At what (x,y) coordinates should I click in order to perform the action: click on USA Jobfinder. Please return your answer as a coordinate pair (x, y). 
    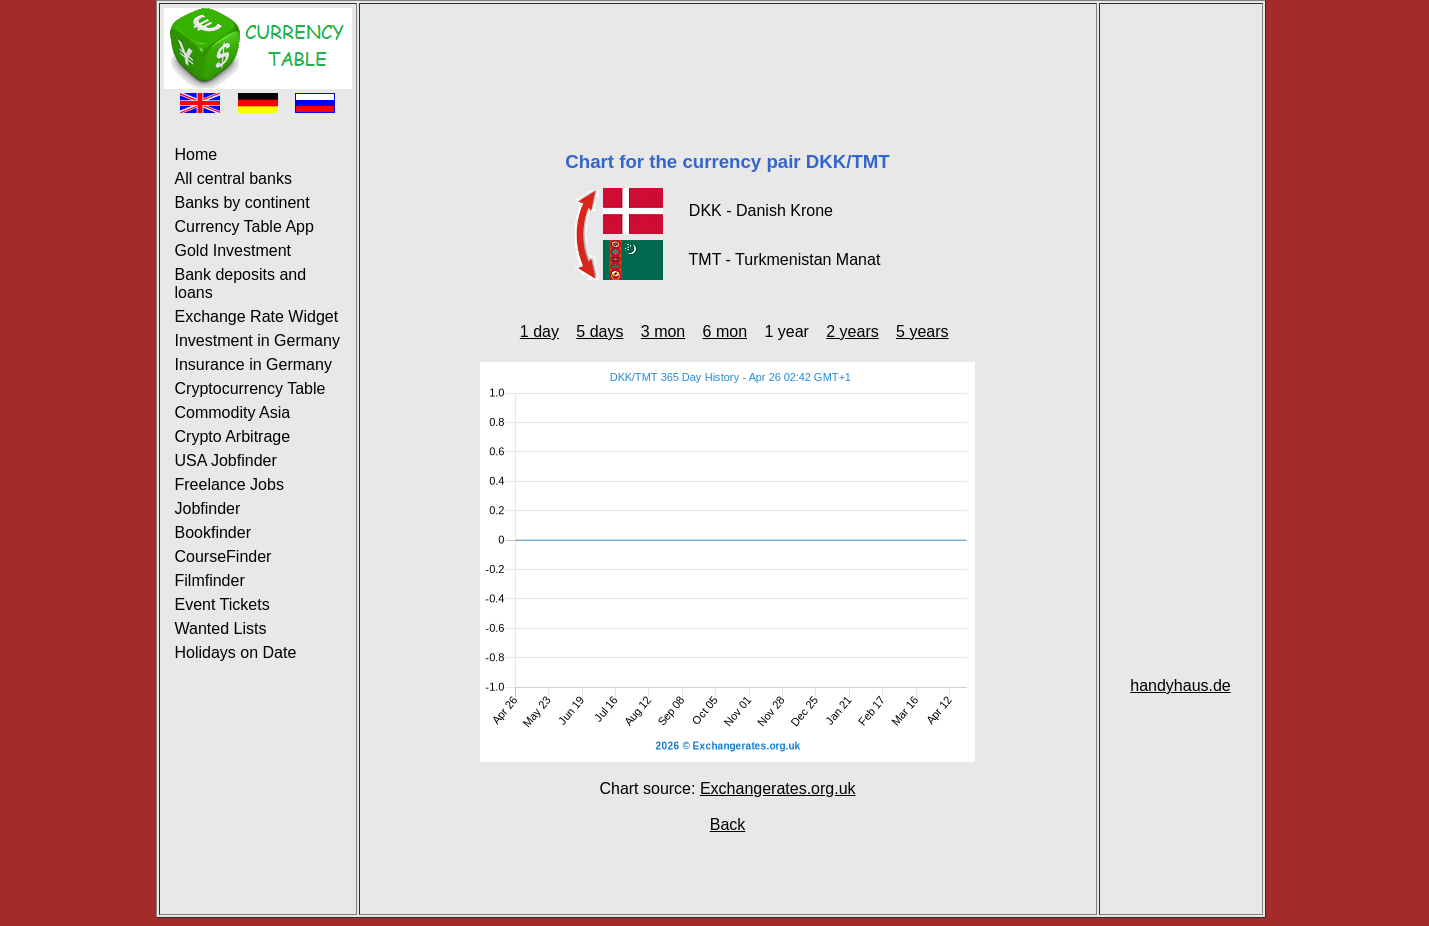
    Looking at the image, I should click on (226, 460).